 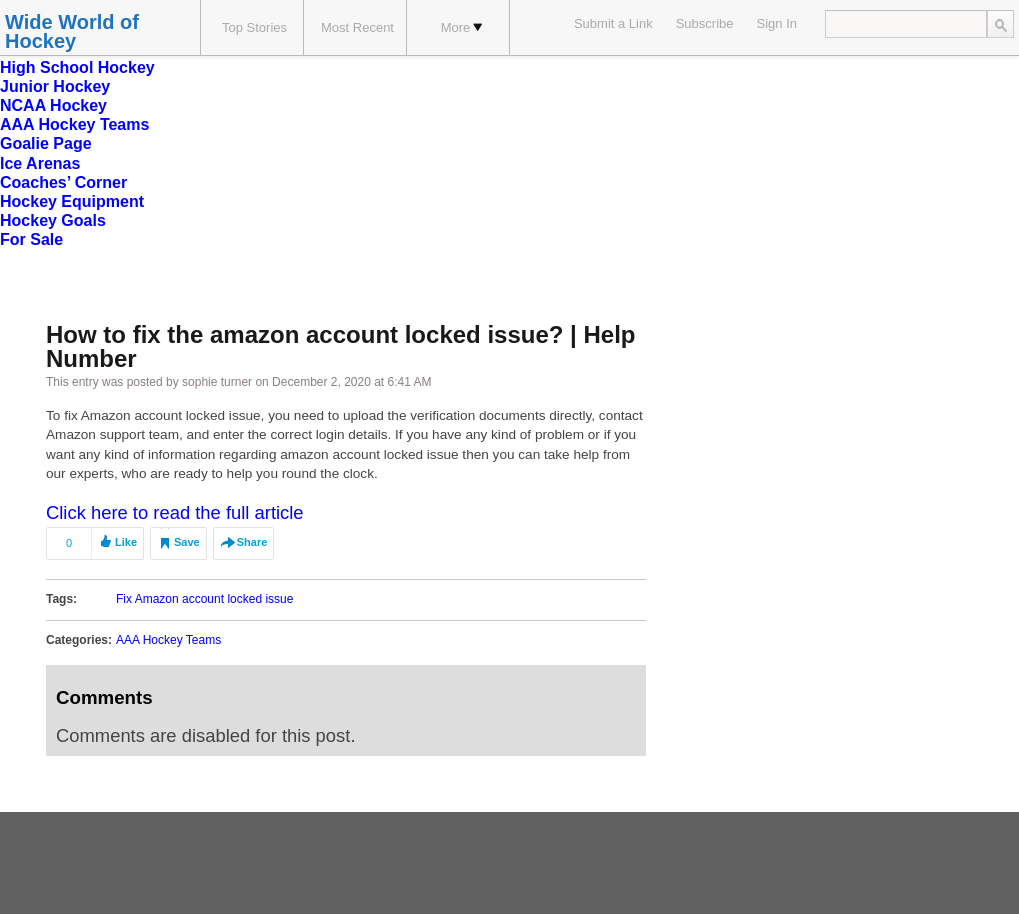 What do you see at coordinates (74, 124) in the screenshot?
I see `AAA Hockey Teams` at bounding box center [74, 124].